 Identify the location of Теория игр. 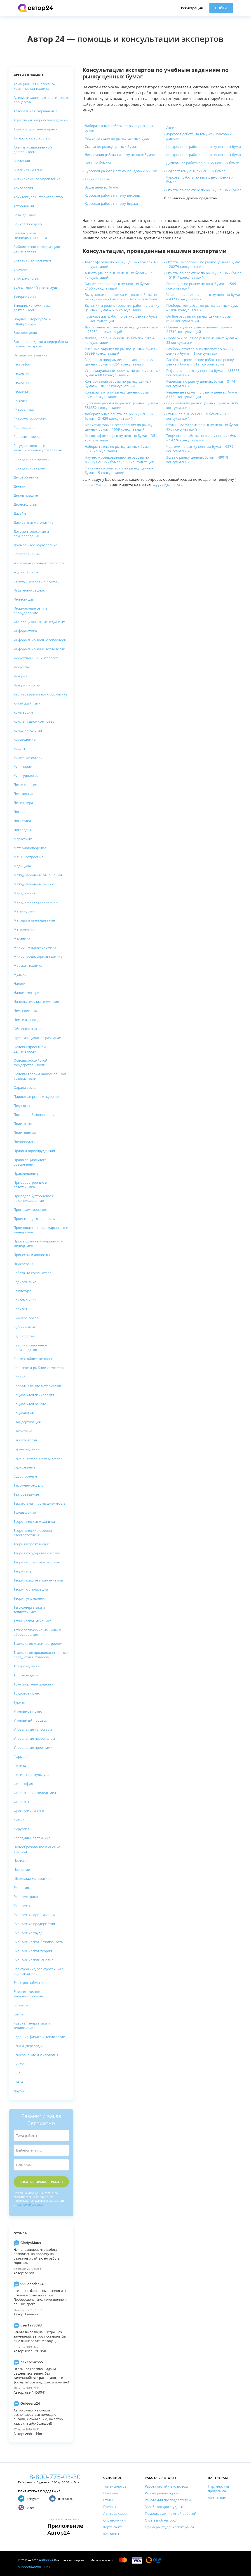
(23, 1571).